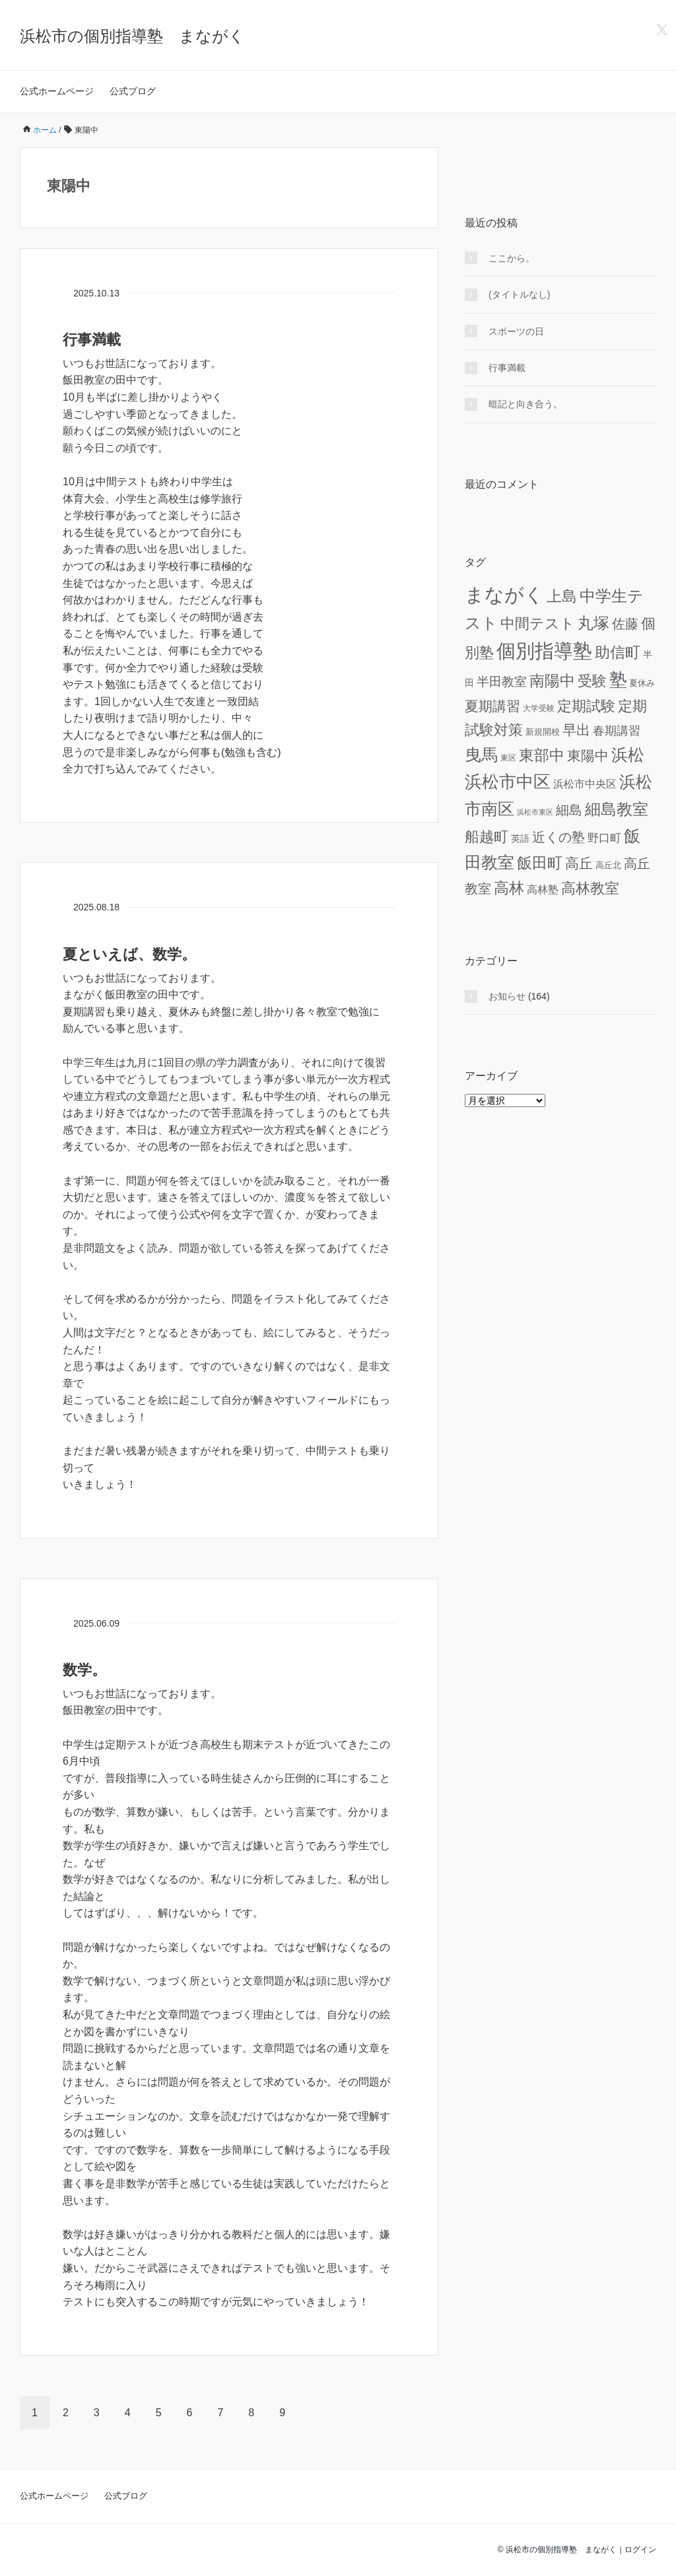 This screenshot has width=676, height=2576. What do you see at coordinates (486, 837) in the screenshot?
I see `船越町 [船越町 (35個の項目)]` at bounding box center [486, 837].